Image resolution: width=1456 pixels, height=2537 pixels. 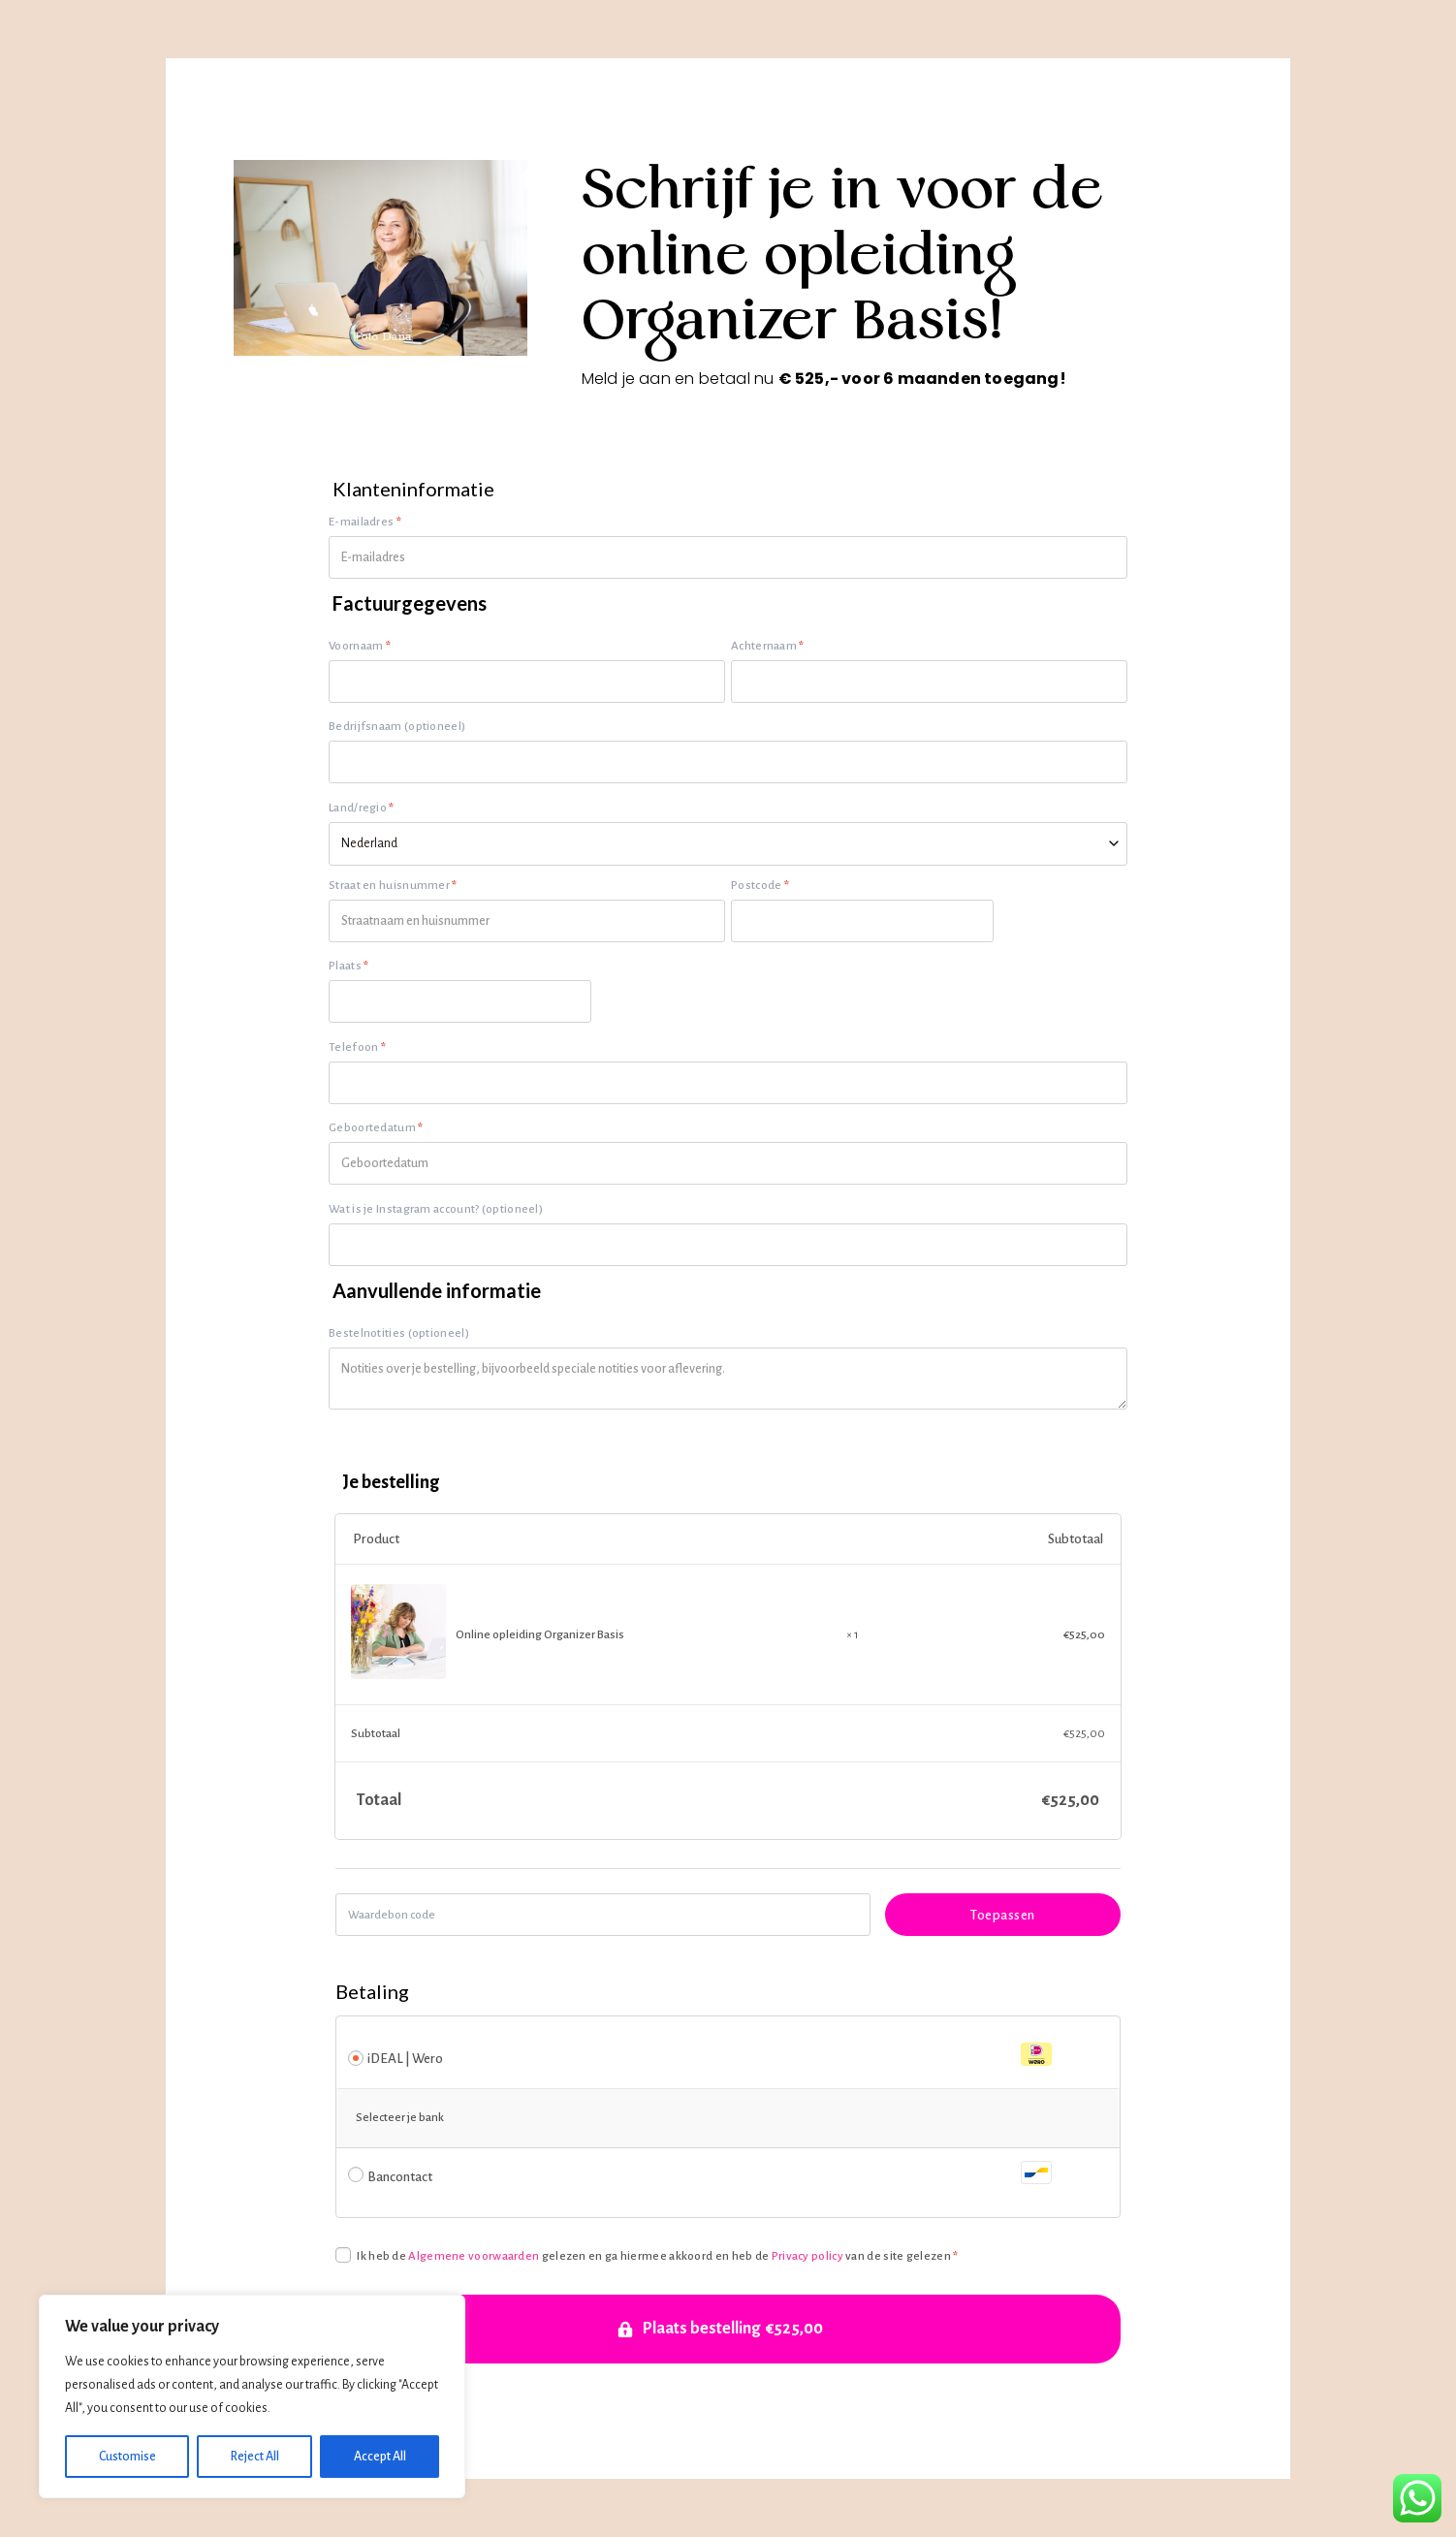 What do you see at coordinates (369, 843) in the screenshot?
I see `Nederland [textbox]` at bounding box center [369, 843].